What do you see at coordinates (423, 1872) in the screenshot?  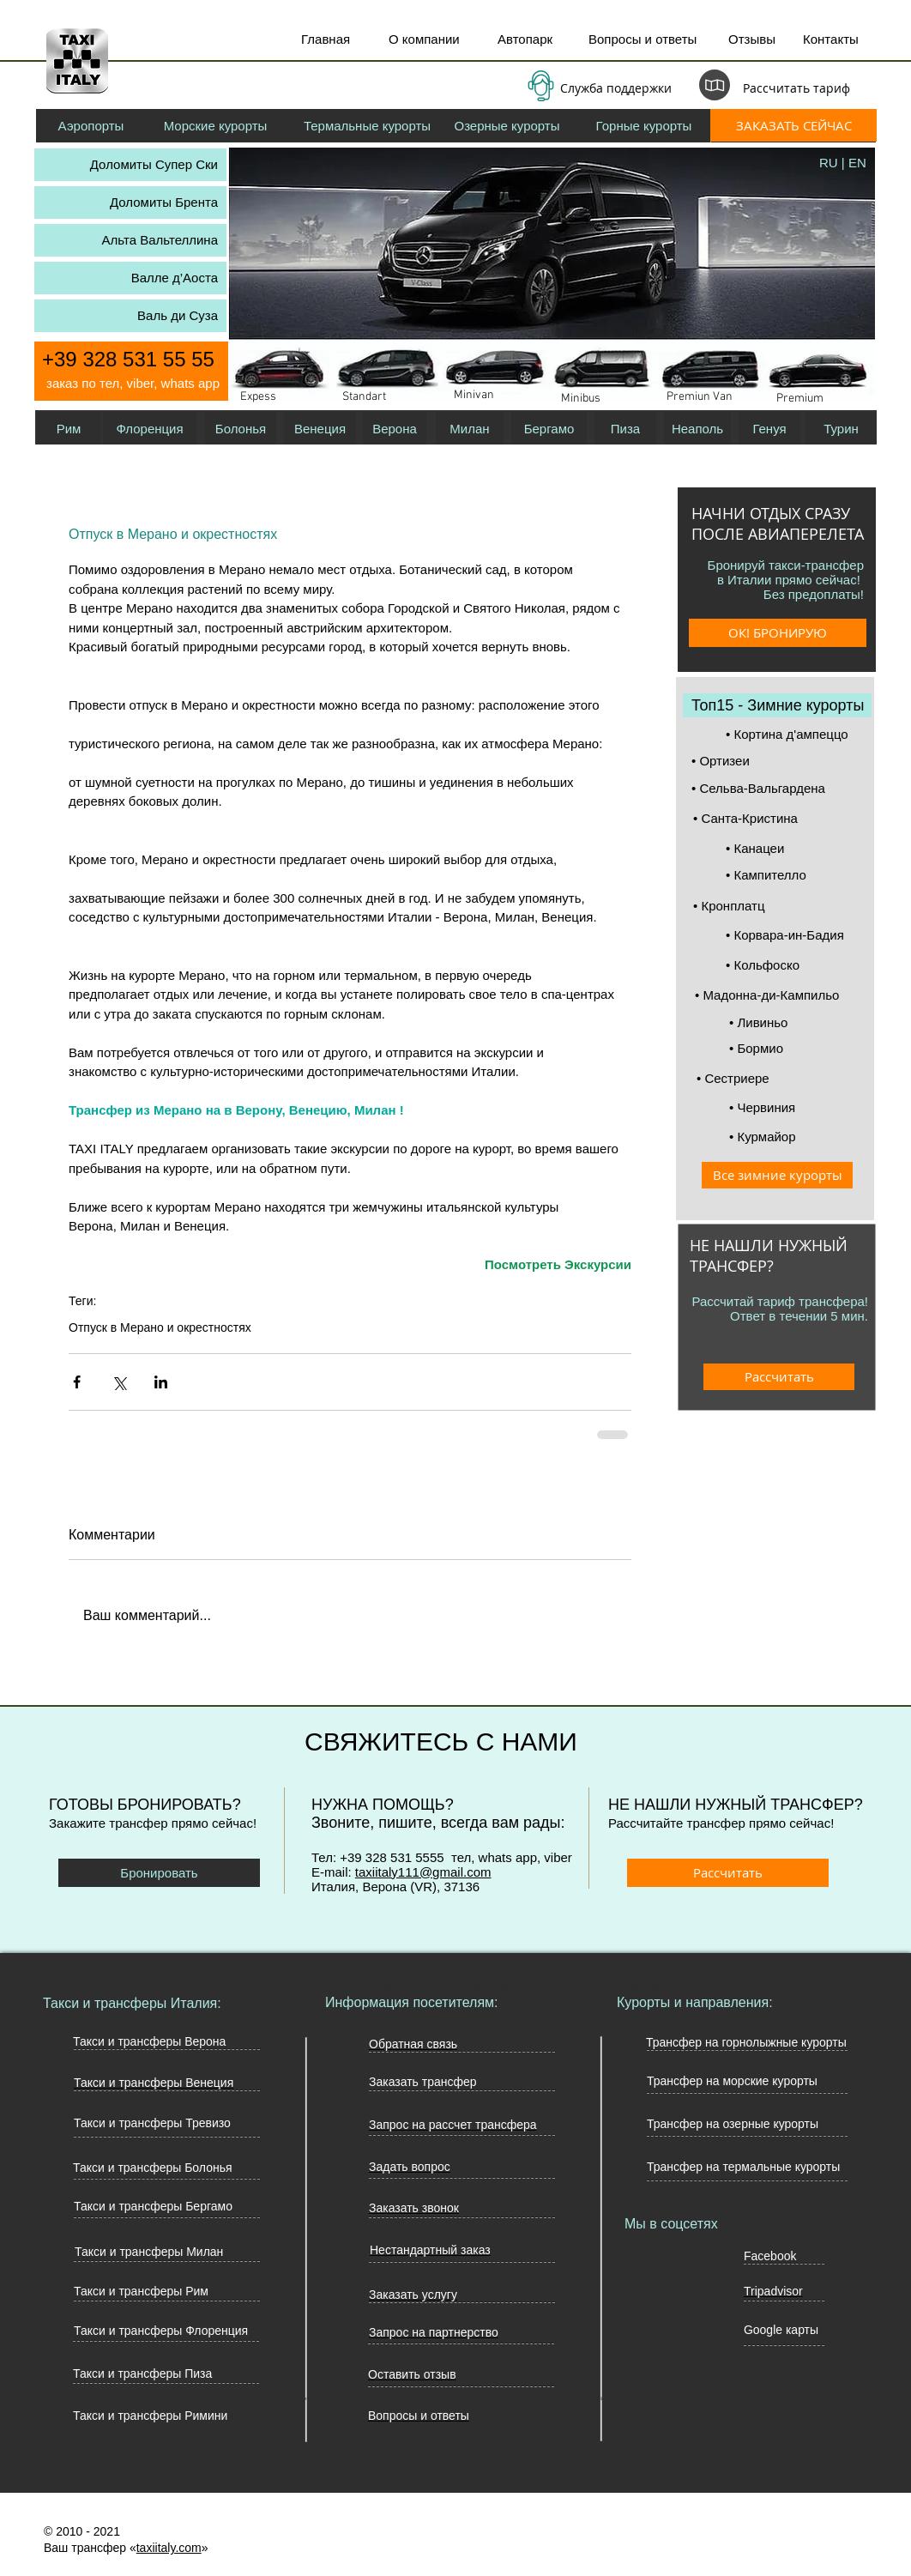 I see `taxiitaly111@gmail.com` at bounding box center [423, 1872].